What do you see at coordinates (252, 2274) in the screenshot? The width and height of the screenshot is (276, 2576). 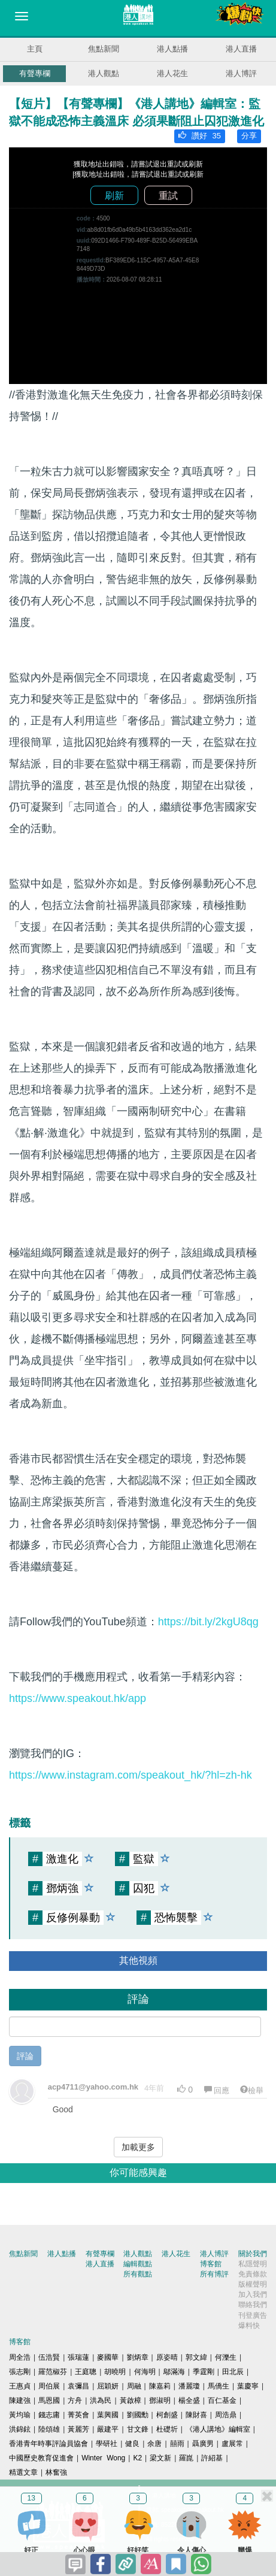 I see `免責條款` at bounding box center [252, 2274].